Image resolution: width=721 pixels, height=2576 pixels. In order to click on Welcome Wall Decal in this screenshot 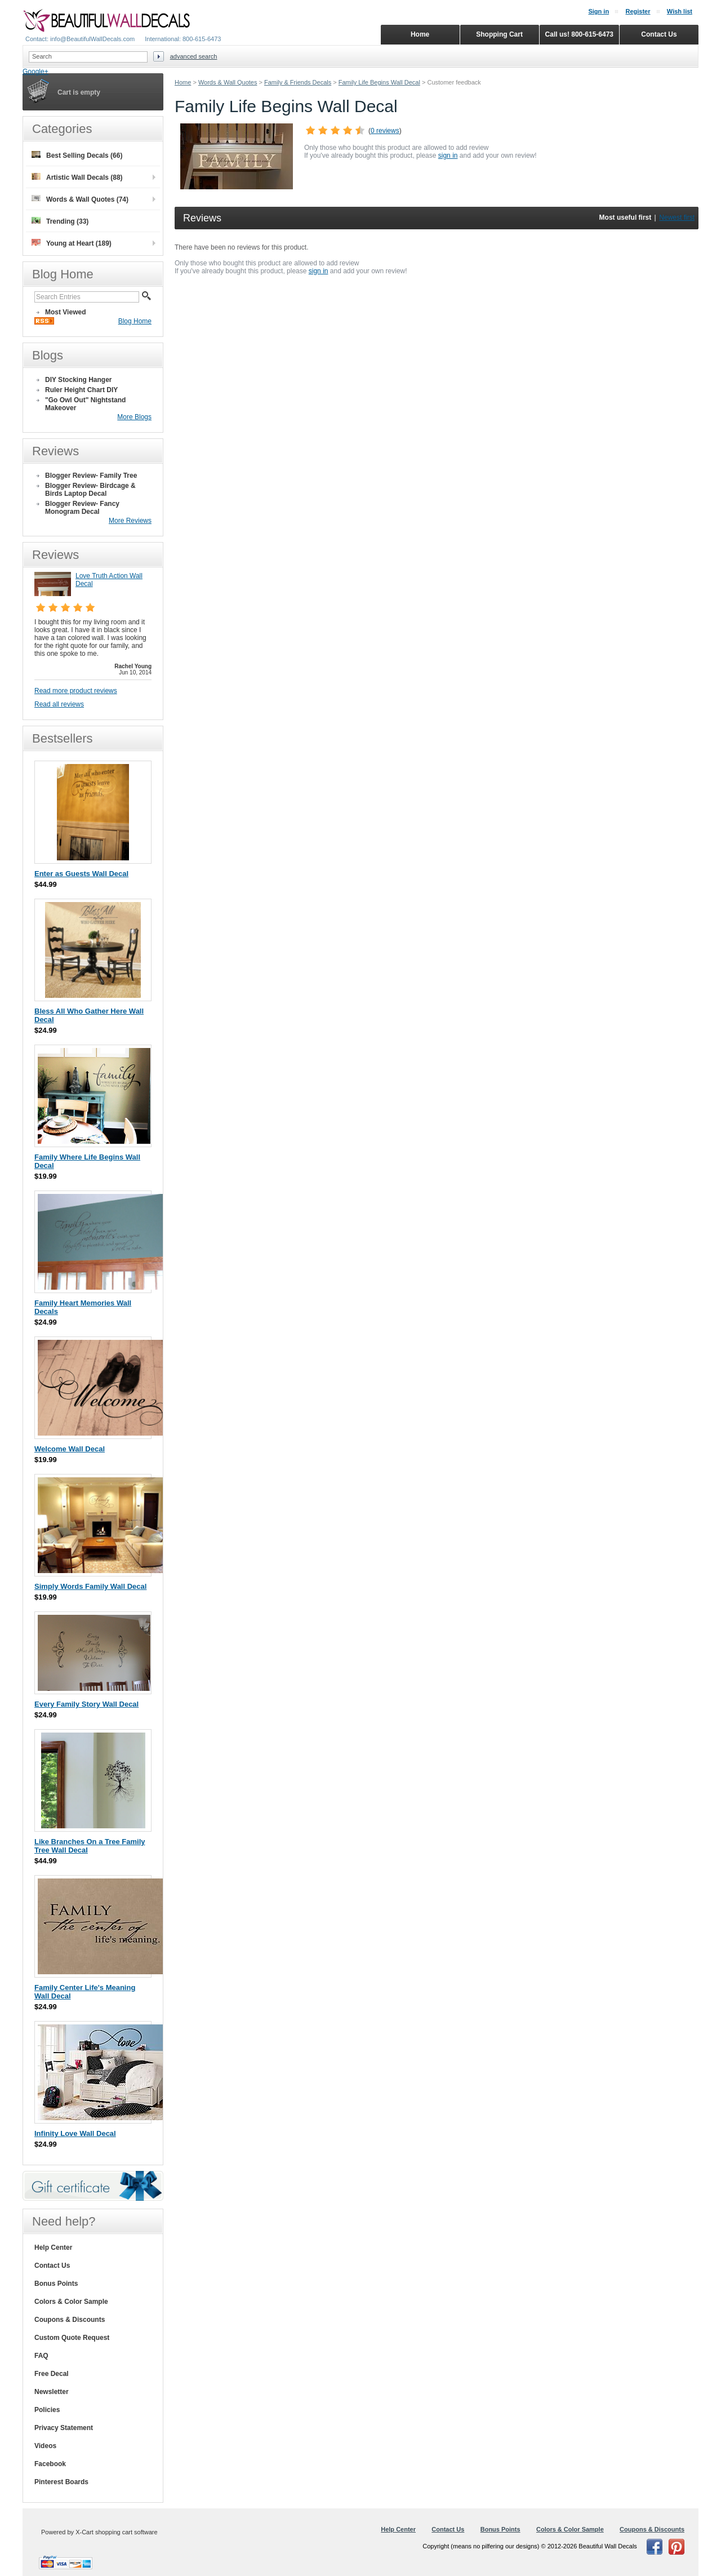, I will do `click(69, 1449)`.